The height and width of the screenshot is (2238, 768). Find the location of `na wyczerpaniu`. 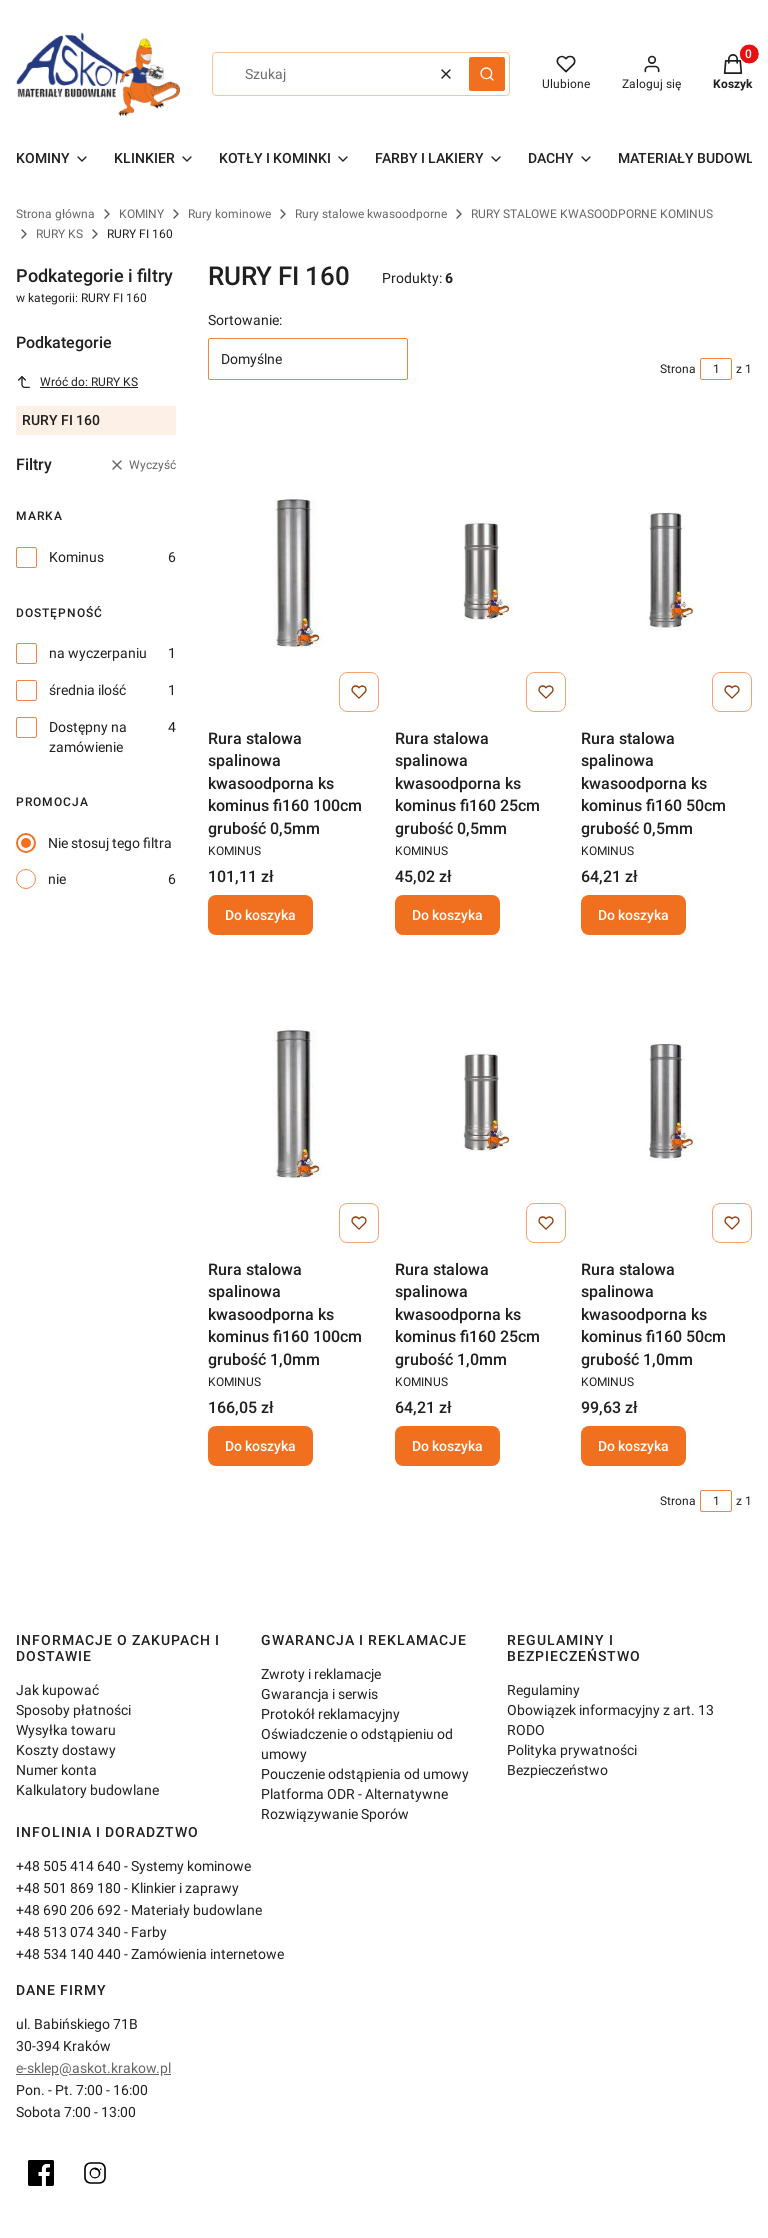

na wyczerpaniu is located at coordinates (98, 653).